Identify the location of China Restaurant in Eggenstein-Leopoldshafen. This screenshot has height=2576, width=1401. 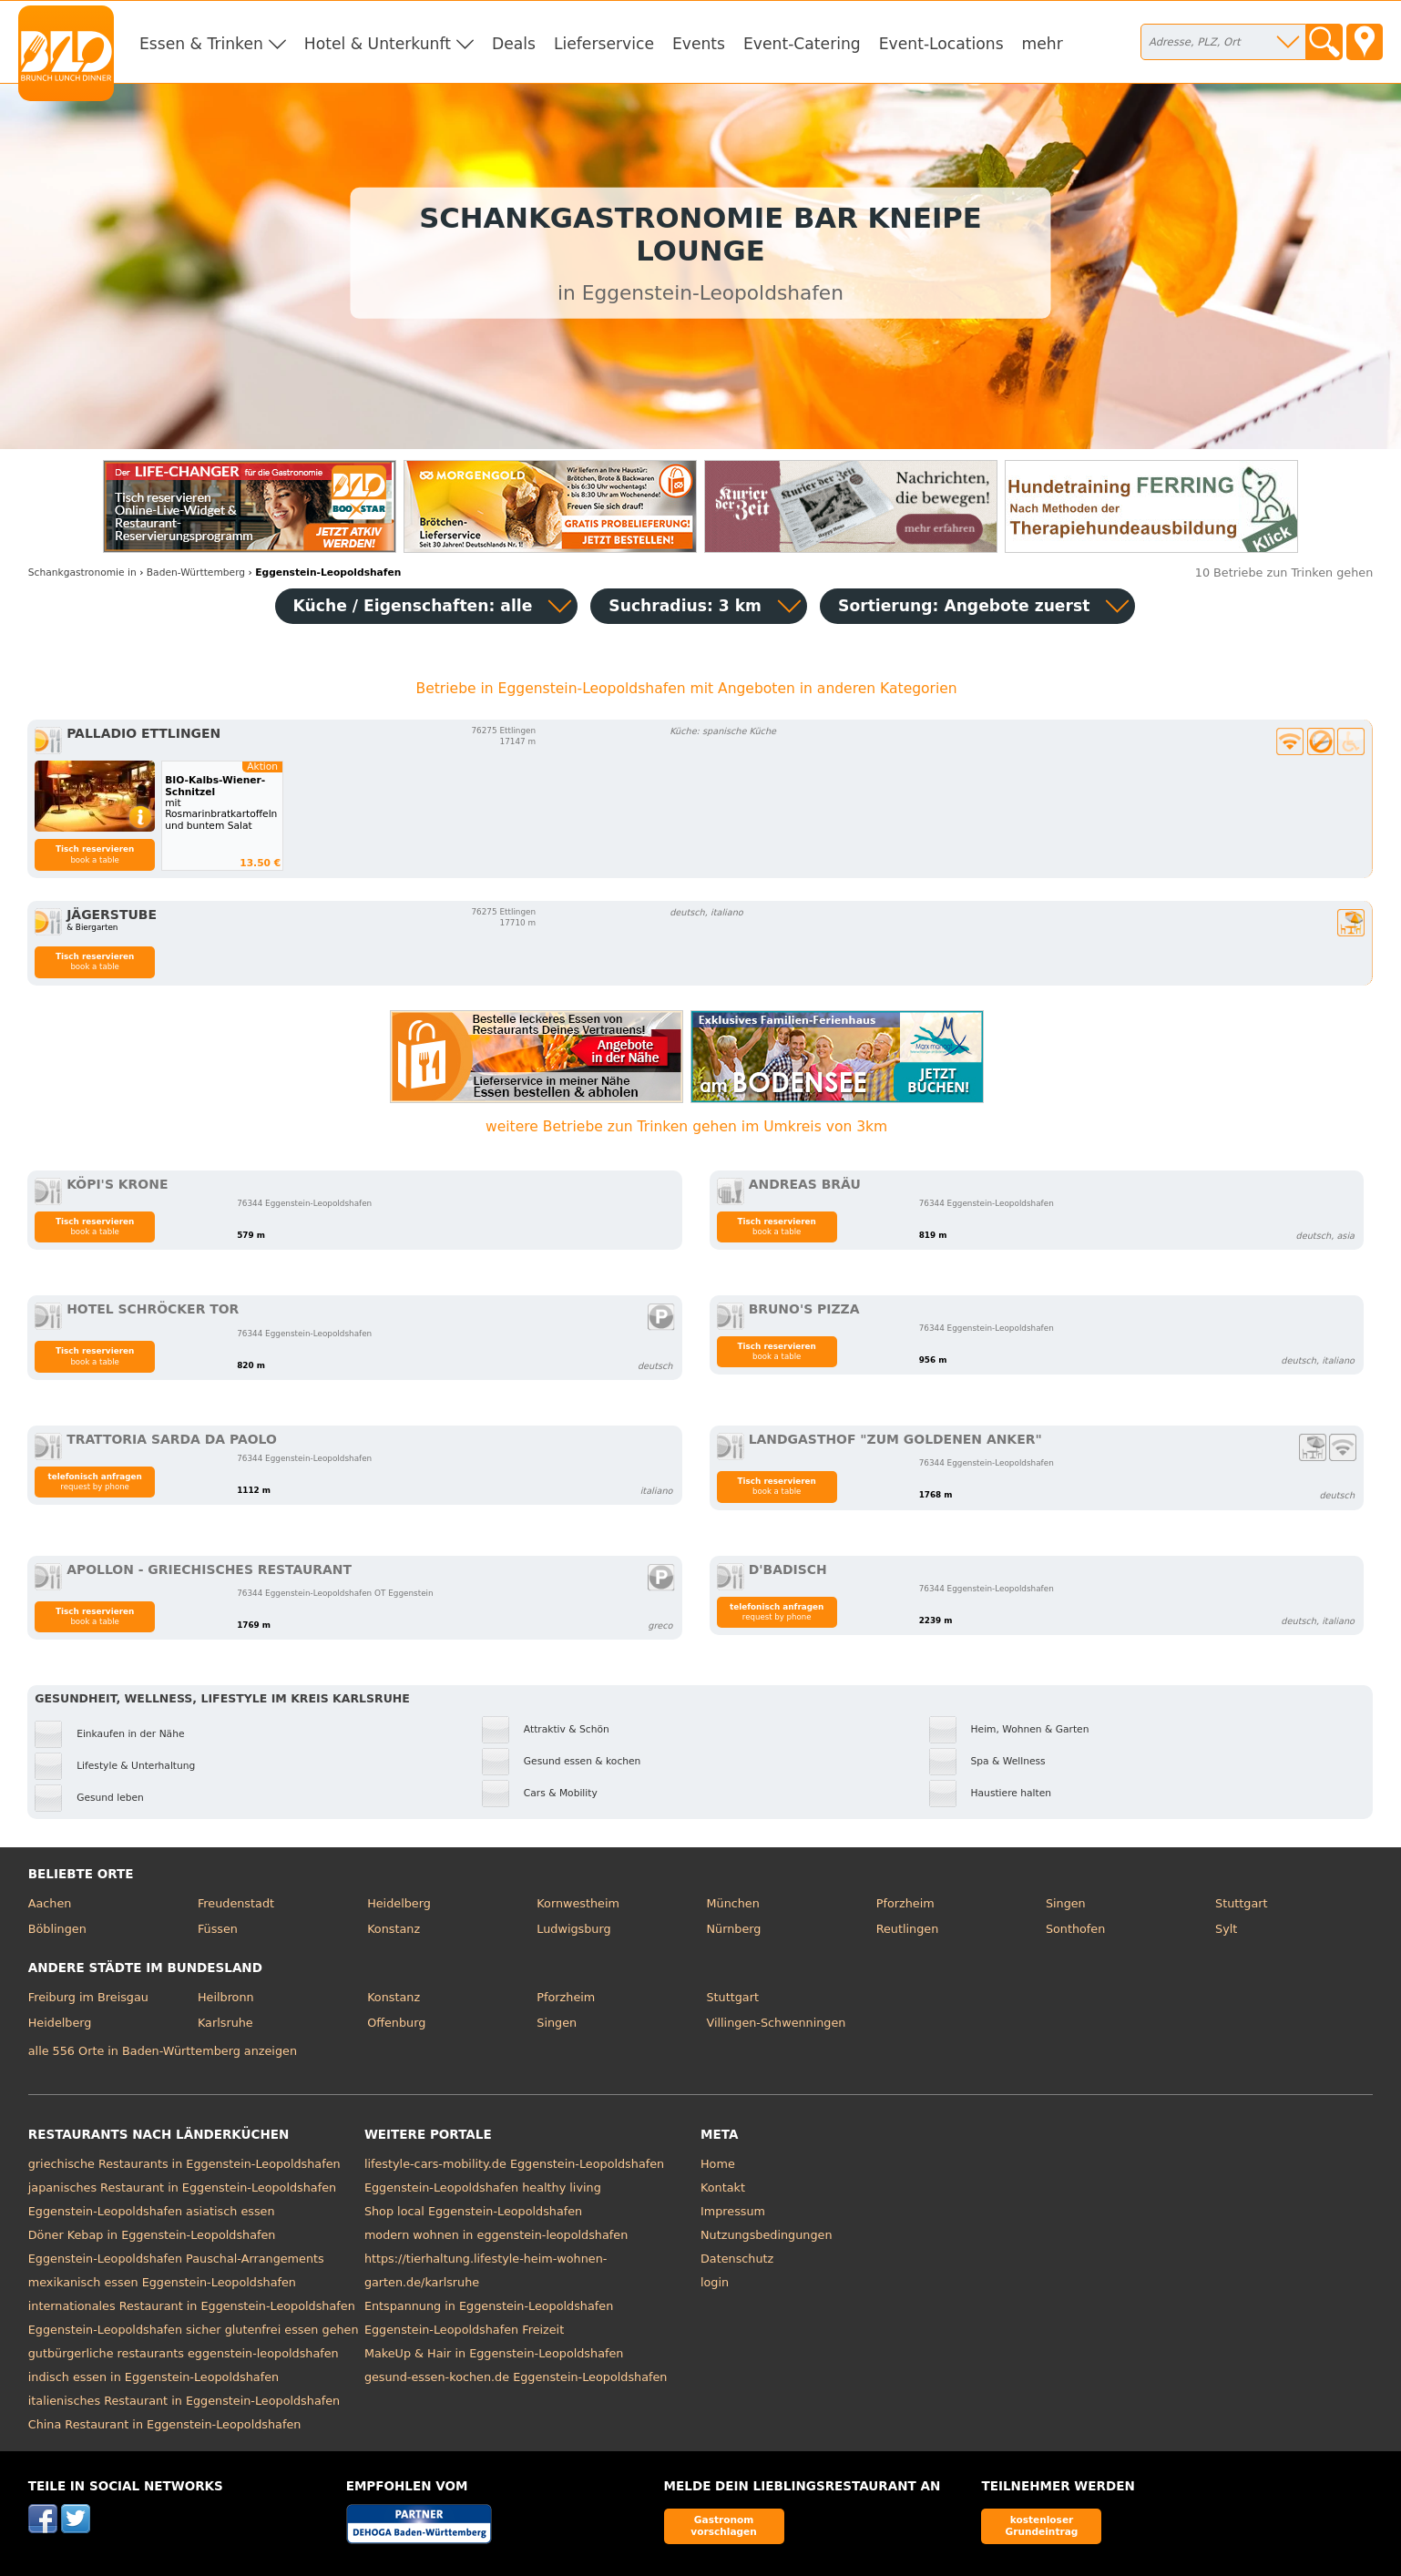
(165, 2424).